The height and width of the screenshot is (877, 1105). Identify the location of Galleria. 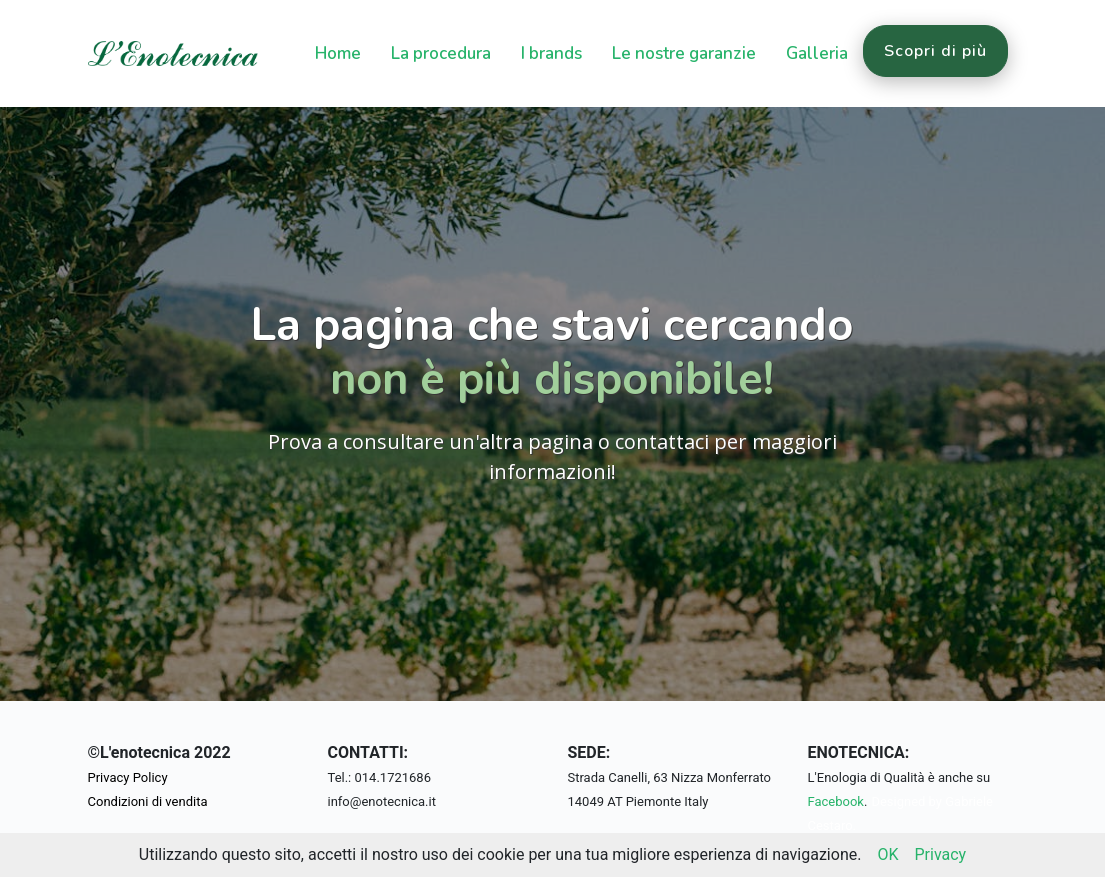
(817, 53).